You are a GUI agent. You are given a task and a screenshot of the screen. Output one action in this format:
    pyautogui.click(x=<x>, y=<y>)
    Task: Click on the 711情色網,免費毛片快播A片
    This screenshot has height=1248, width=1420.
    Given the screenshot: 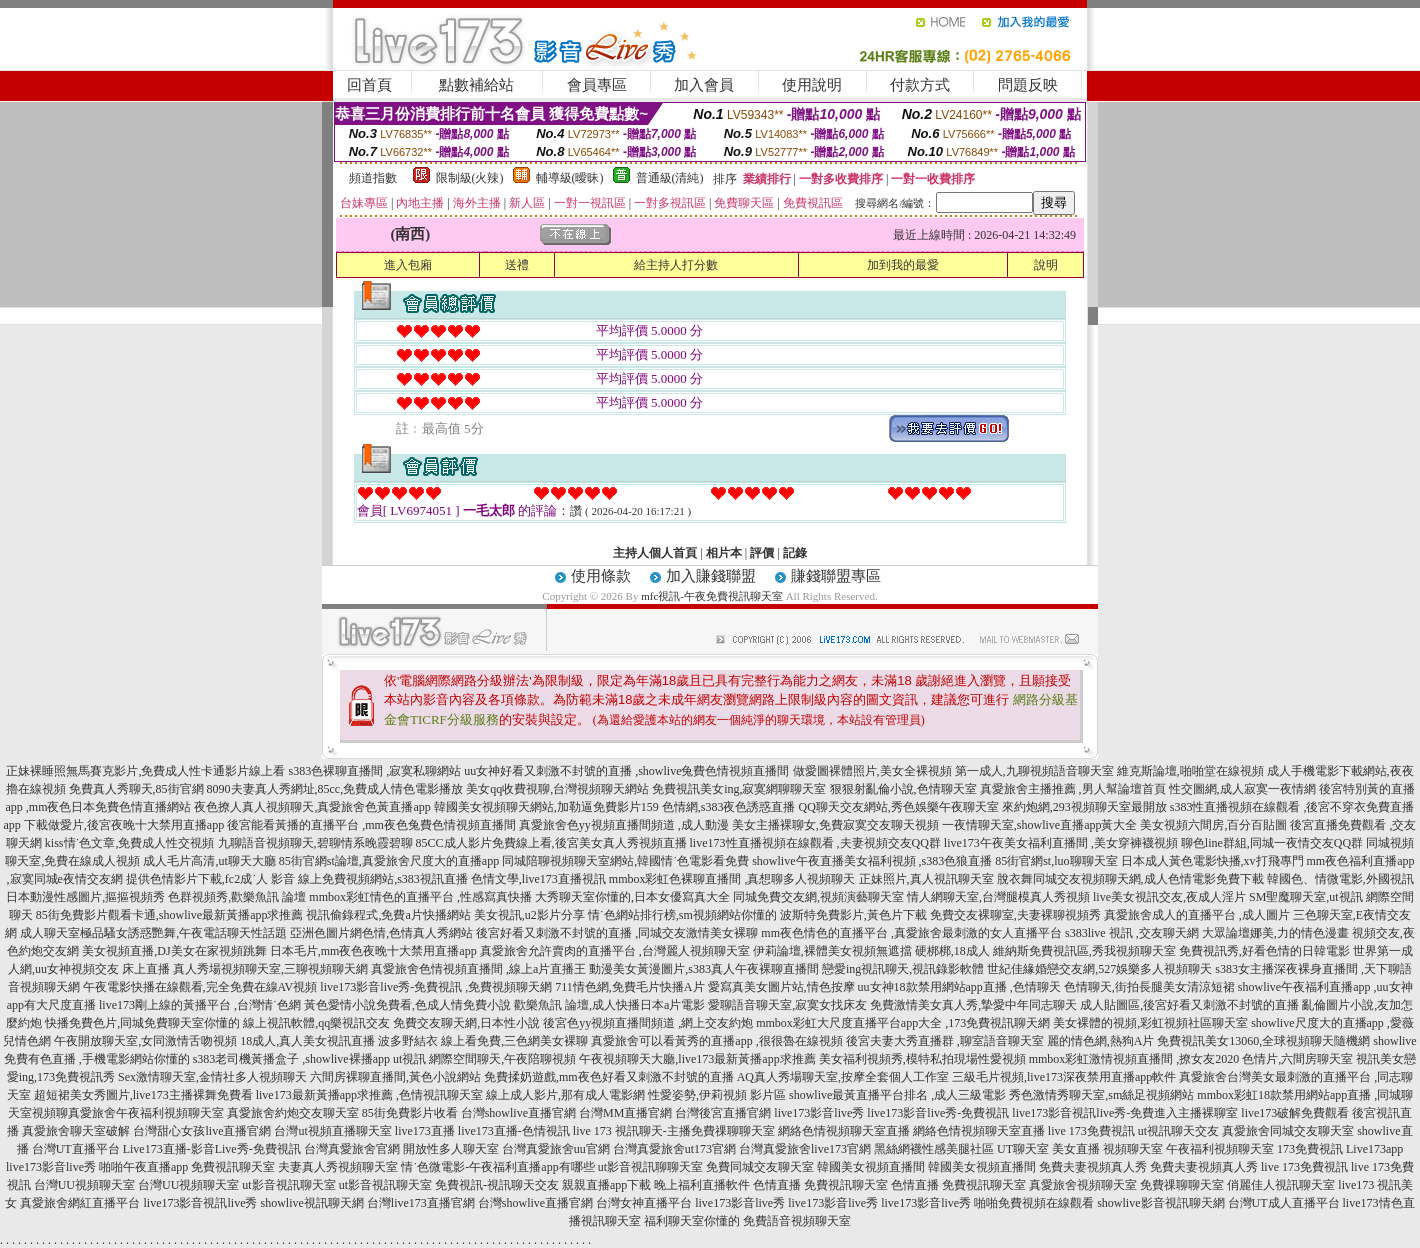 What is the action you would take?
    pyautogui.click(x=629, y=987)
    